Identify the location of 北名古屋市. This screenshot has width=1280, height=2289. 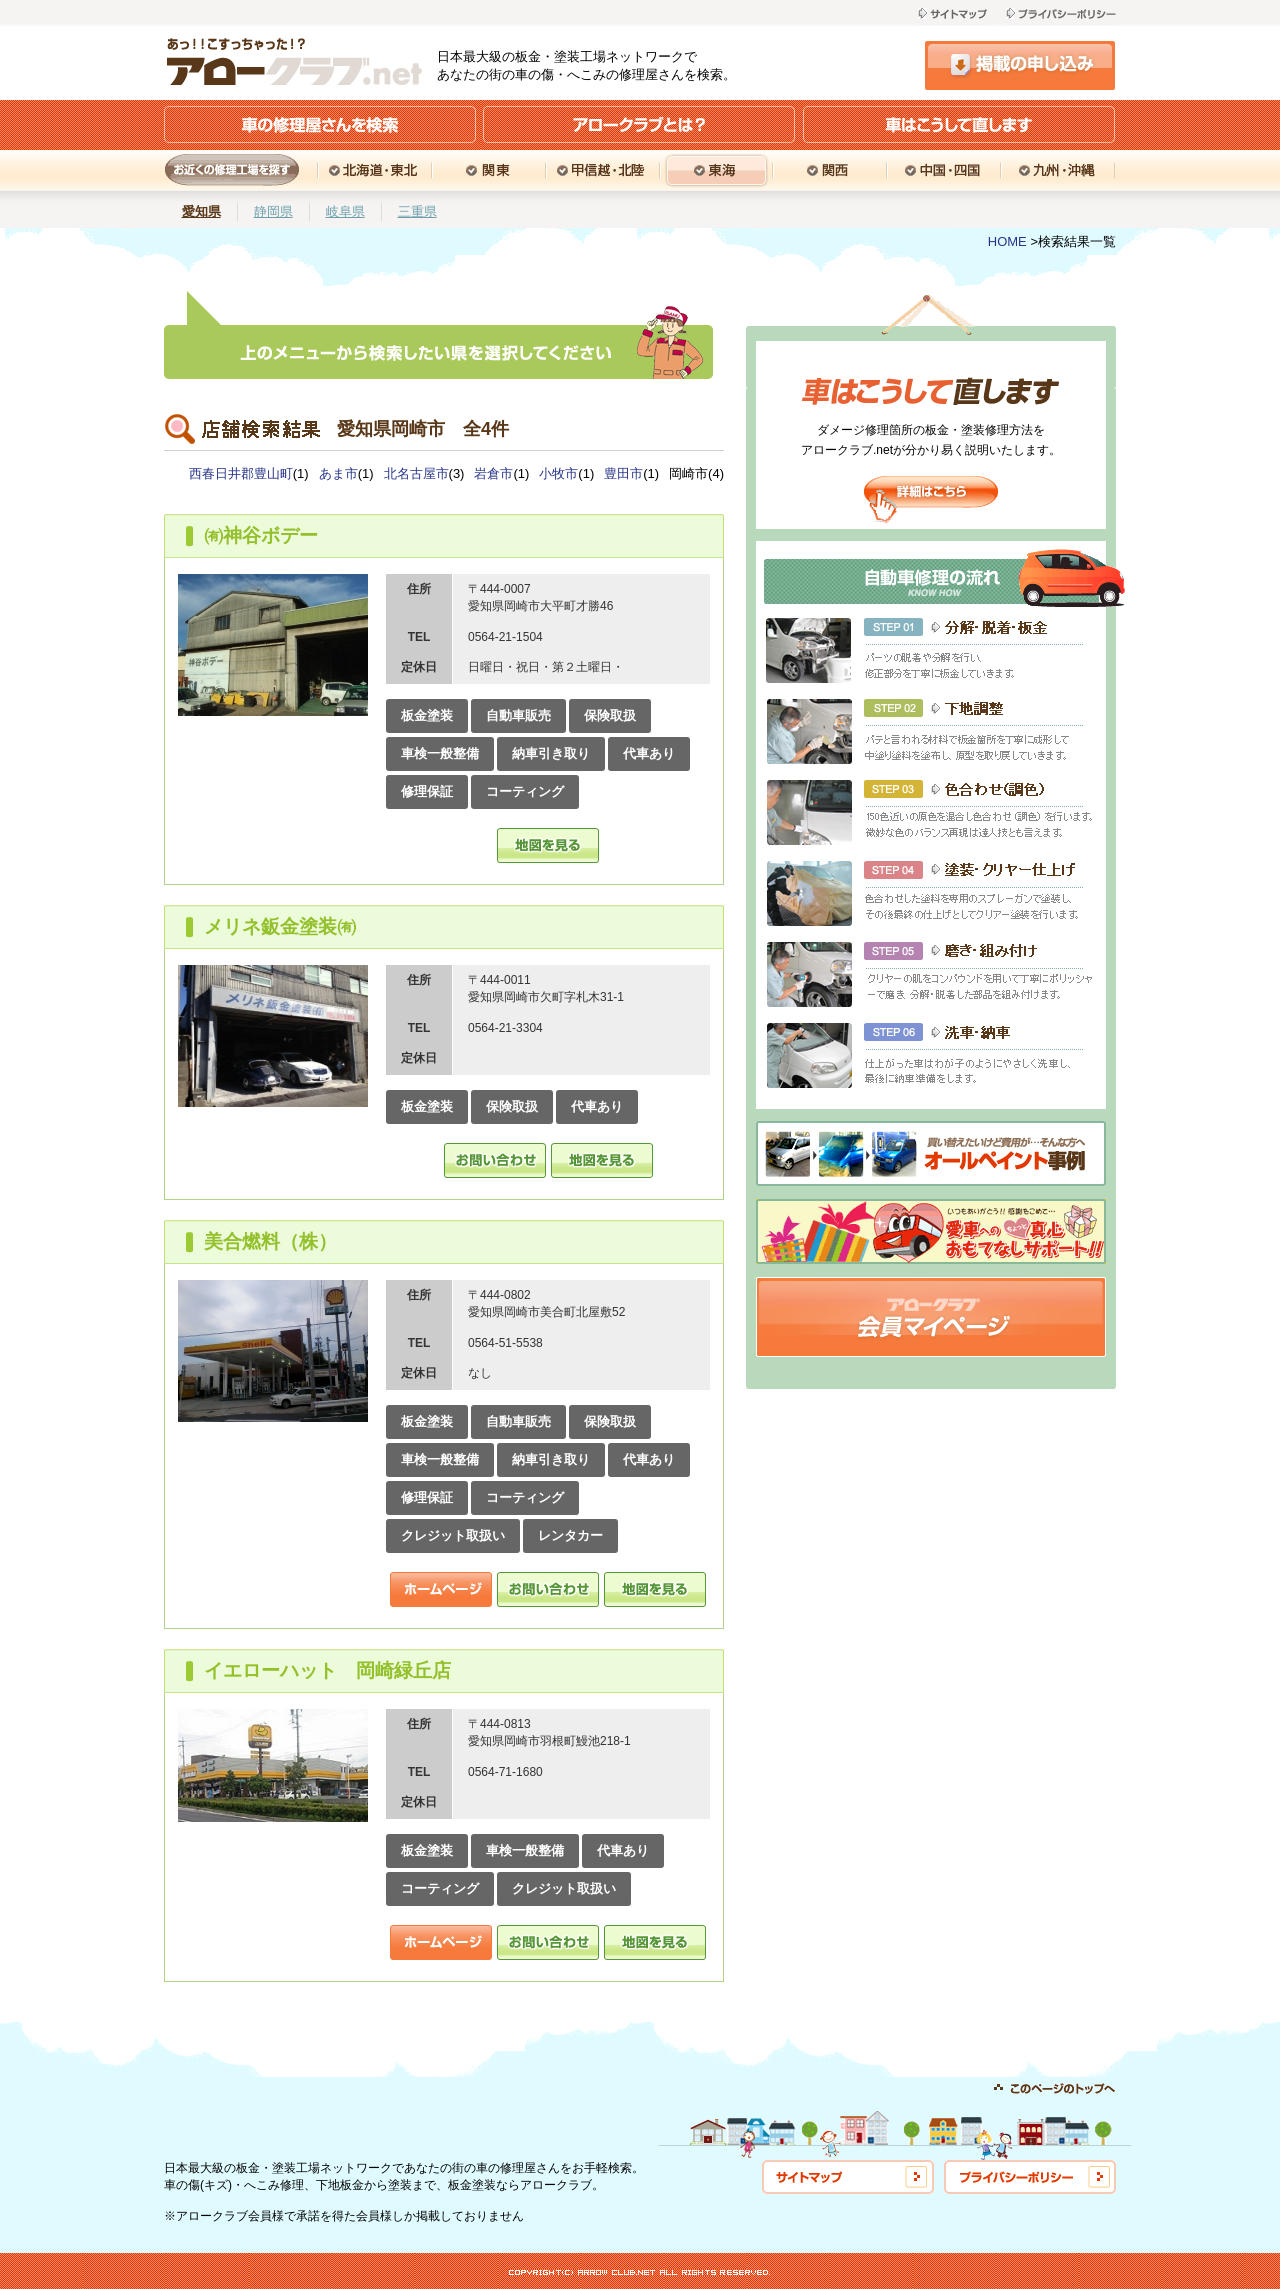
(416, 473).